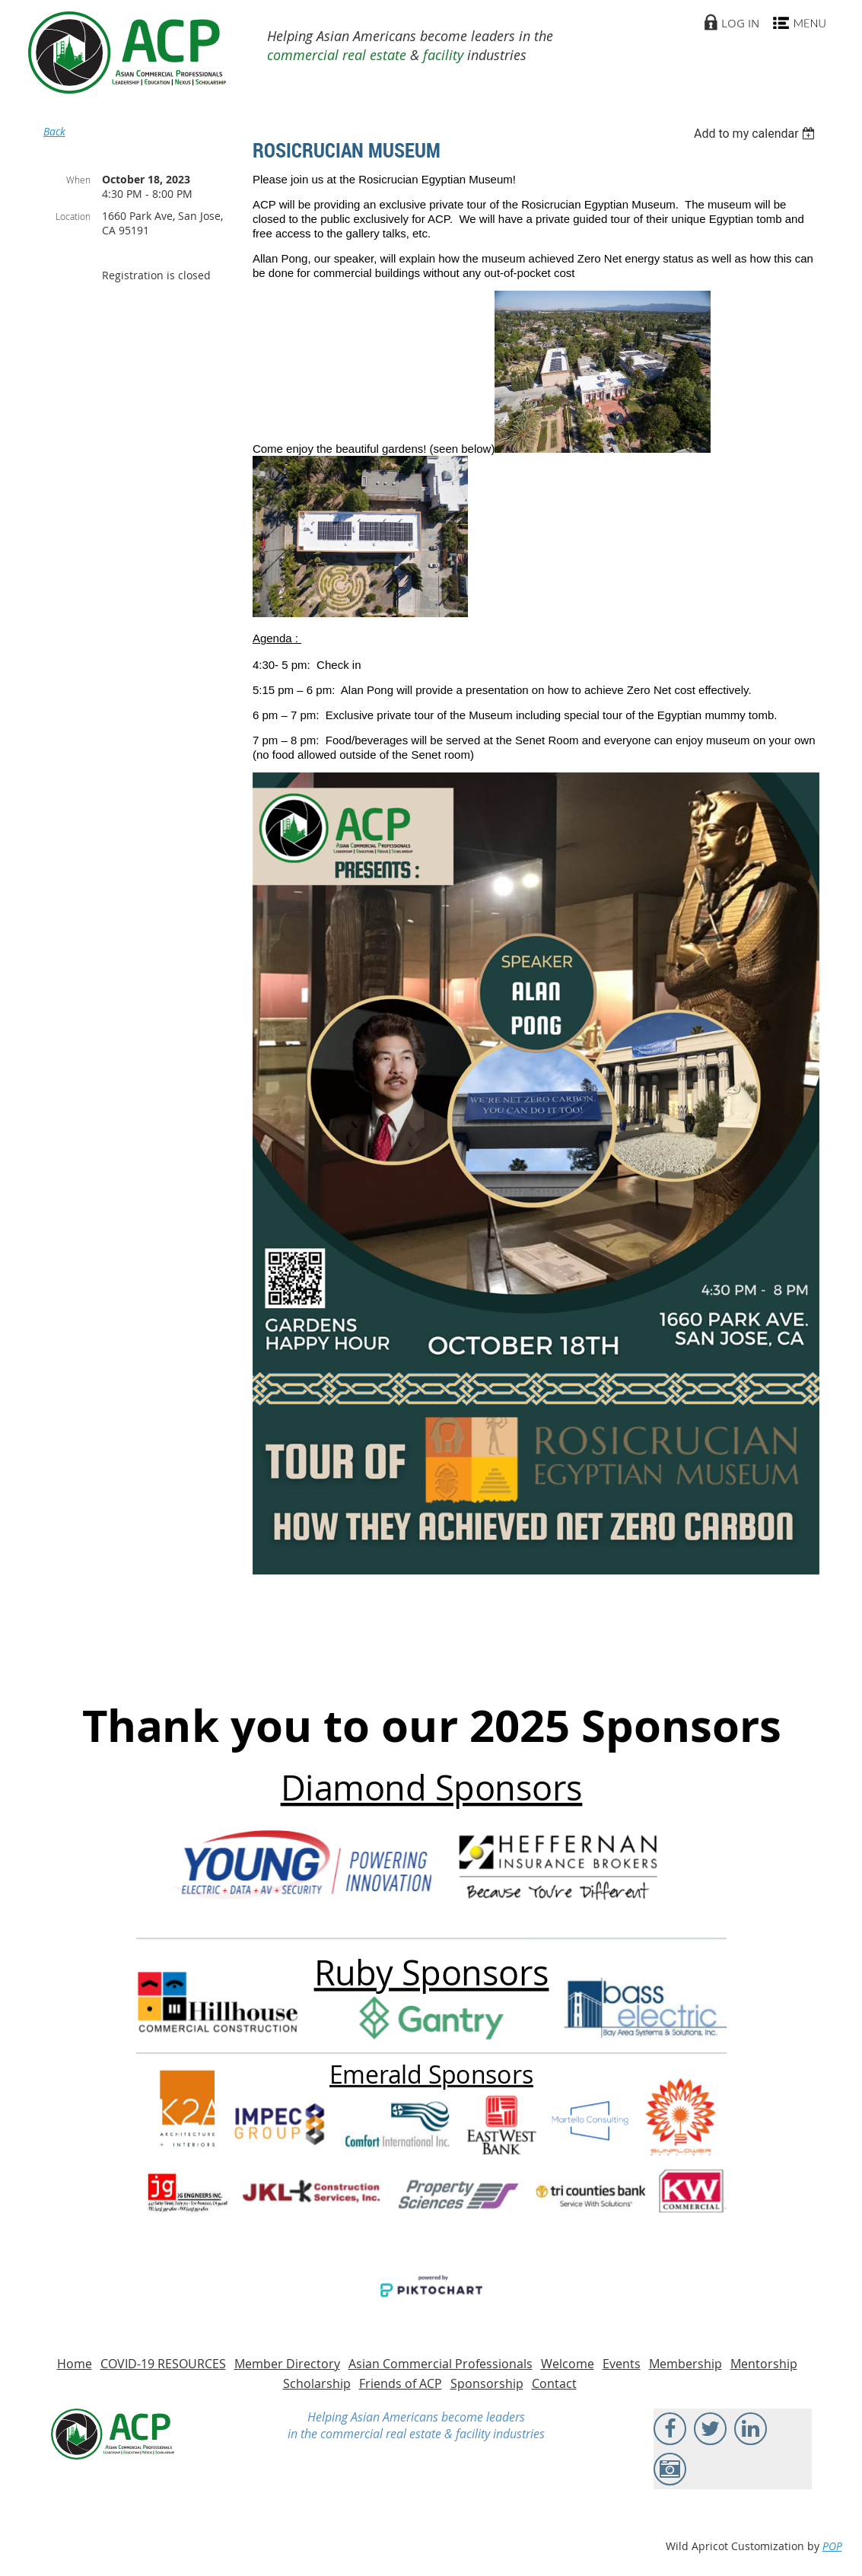 The image size is (862, 2576). Describe the element at coordinates (832, 2546) in the screenshot. I see `POP` at that location.